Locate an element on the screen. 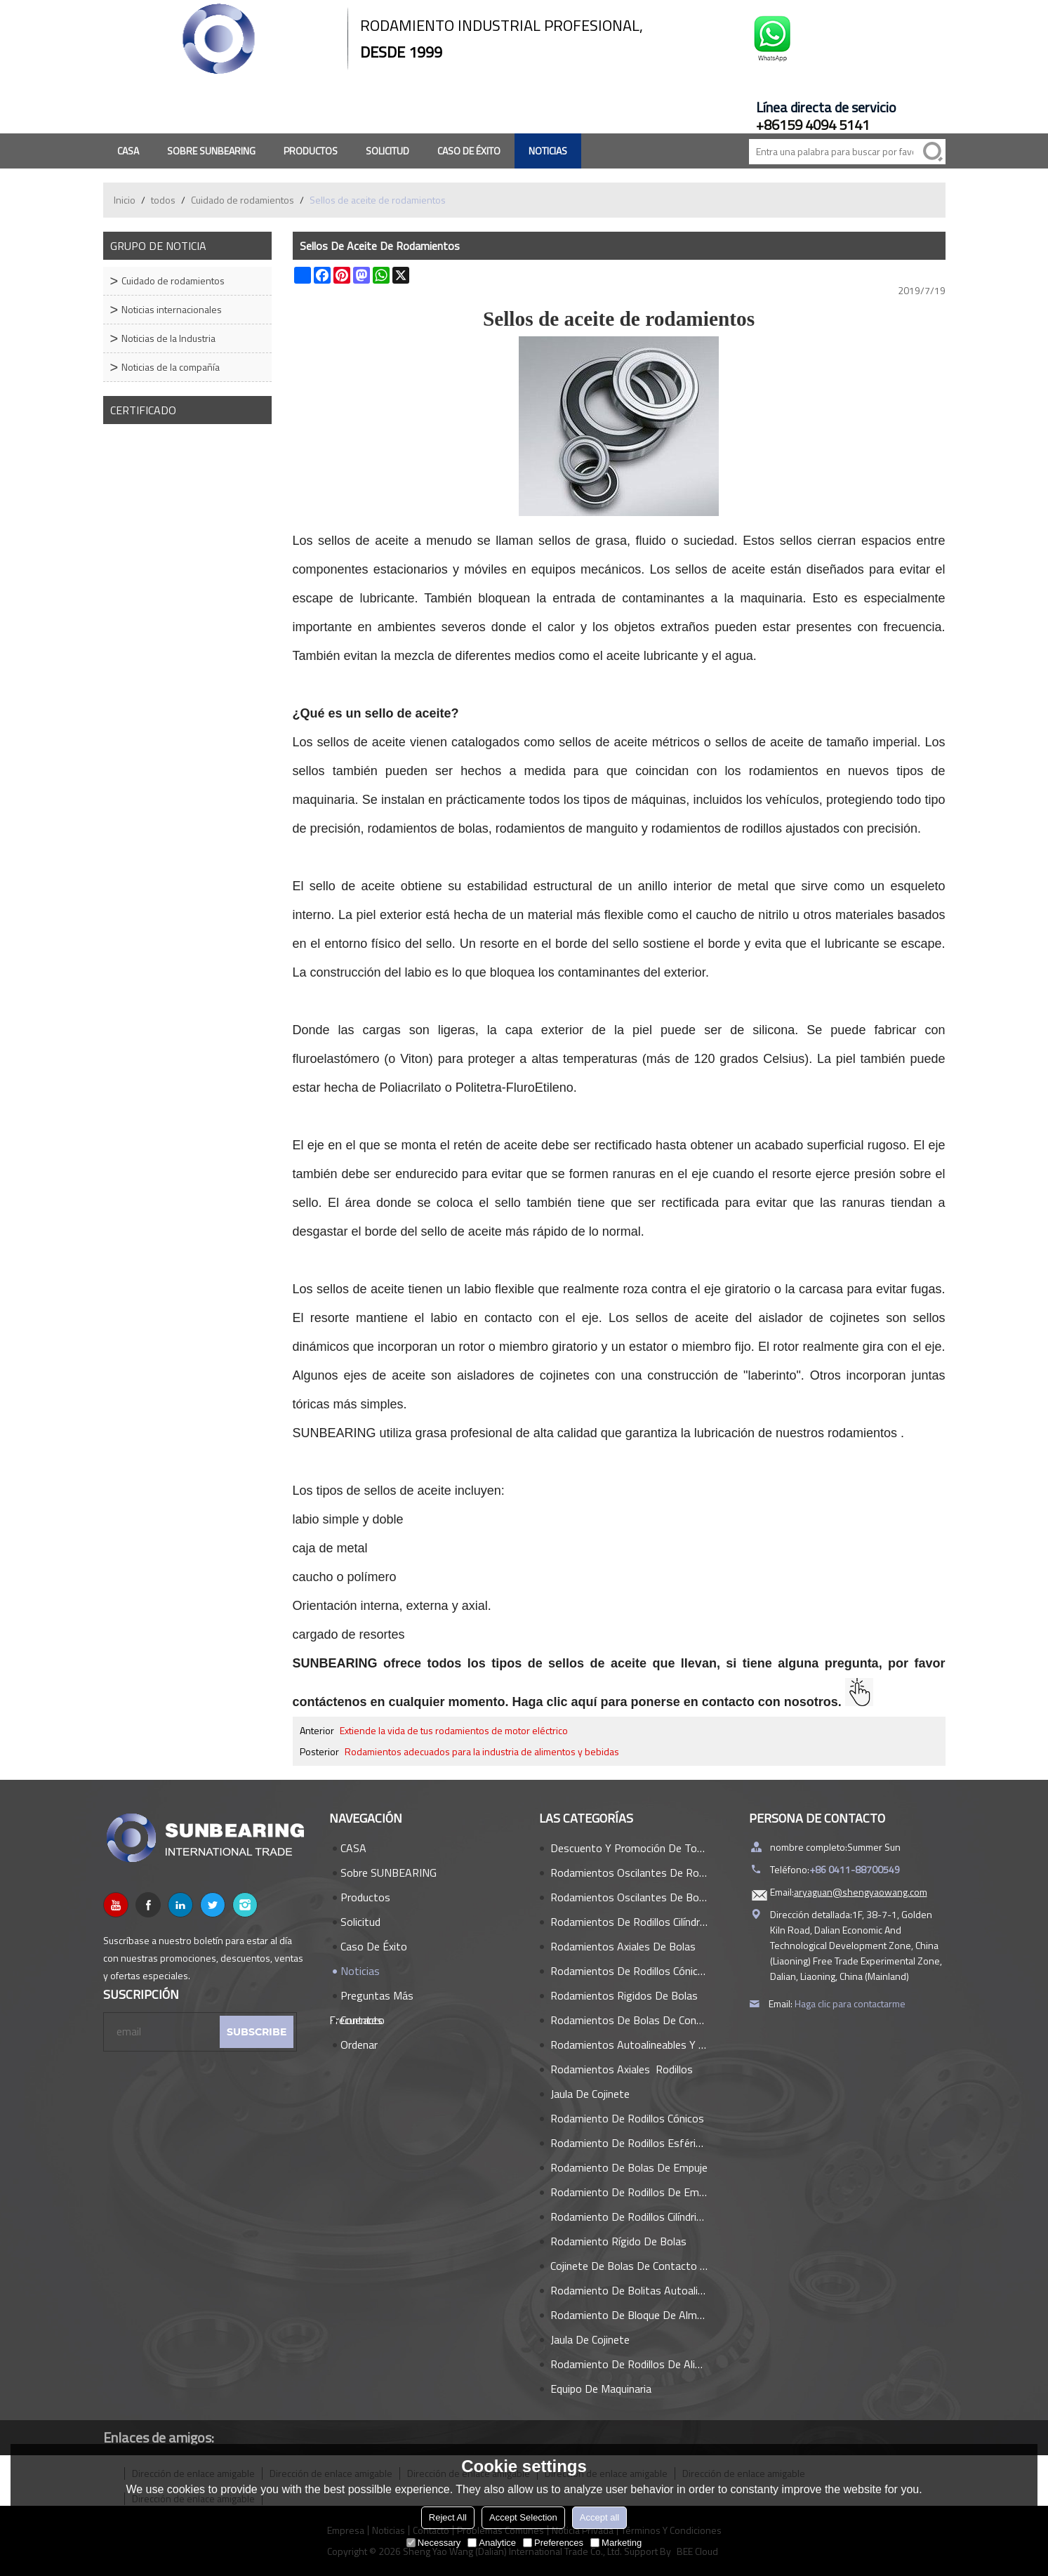  Accept Selection is located at coordinates (523, 2517).